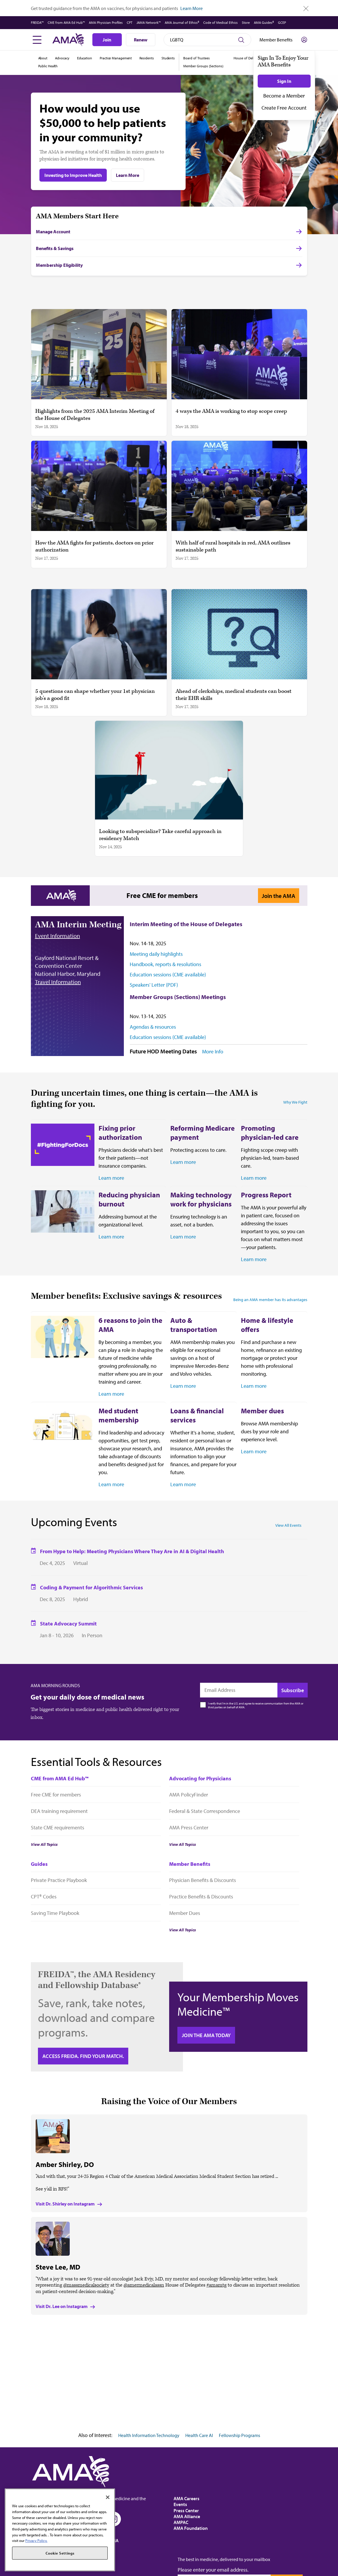 This screenshot has width=338, height=2576. What do you see at coordinates (165, 964) in the screenshot?
I see `Handbook, reports & resolutions` at bounding box center [165, 964].